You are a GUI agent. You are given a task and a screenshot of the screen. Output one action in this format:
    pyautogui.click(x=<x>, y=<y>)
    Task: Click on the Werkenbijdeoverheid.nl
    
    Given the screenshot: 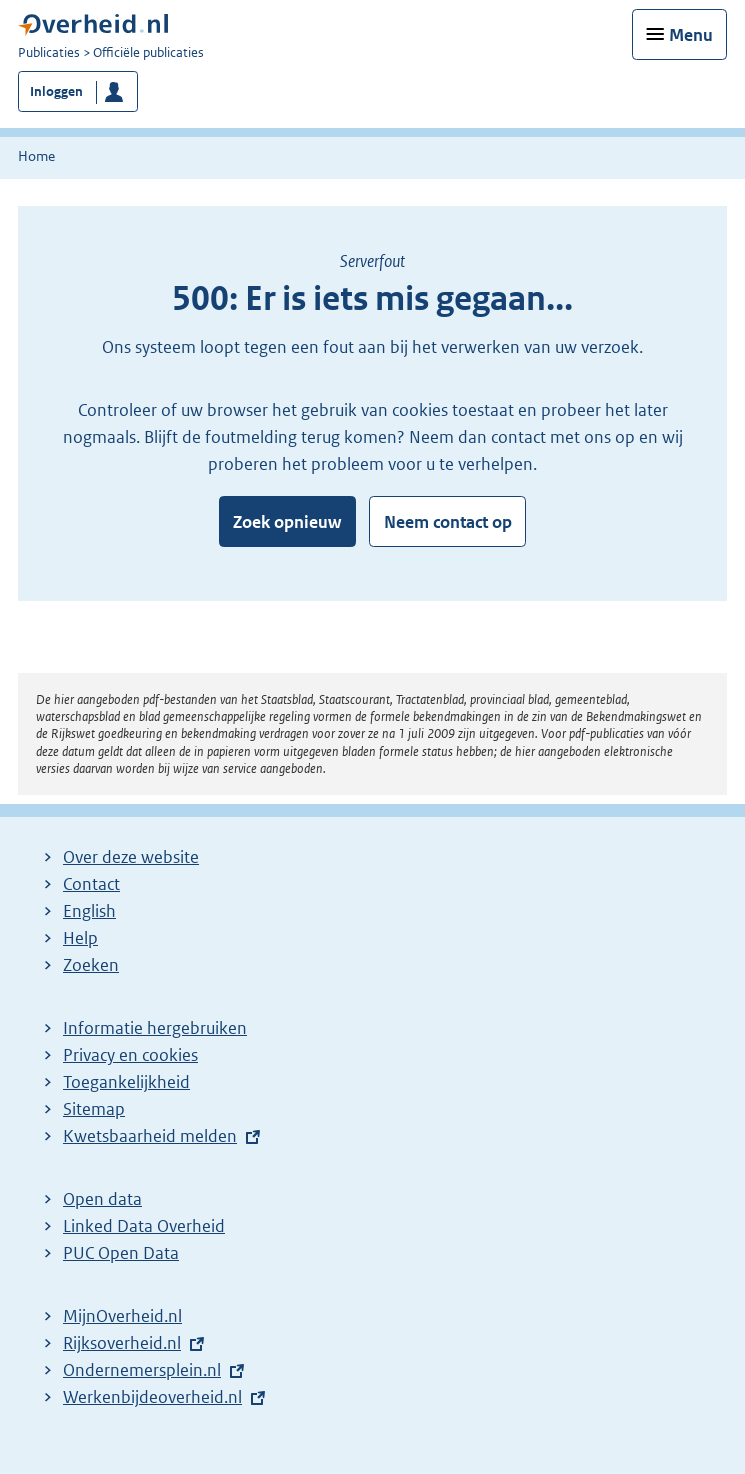 What is the action you would take?
    pyautogui.click(x=152, y=1397)
    